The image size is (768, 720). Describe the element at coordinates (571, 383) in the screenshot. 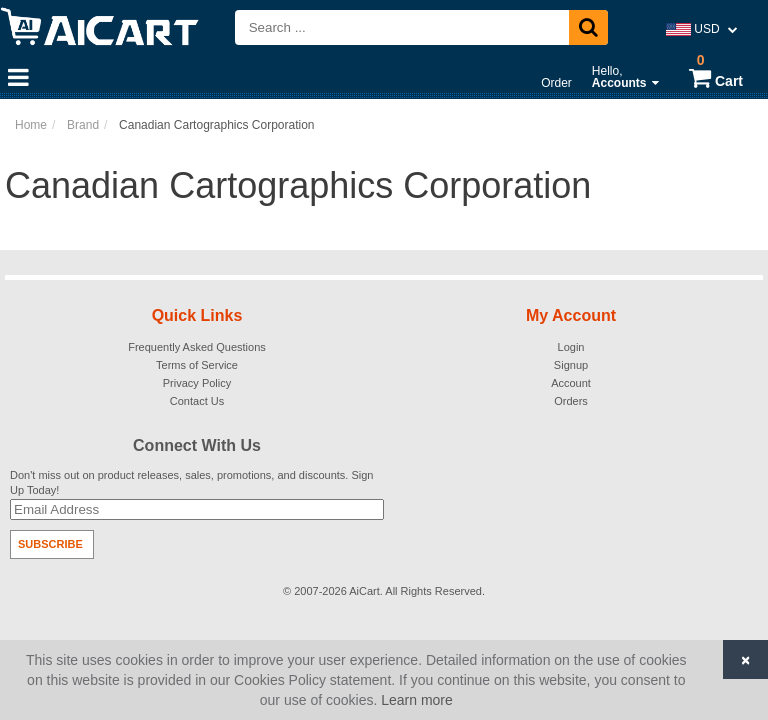

I see `Account` at that location.